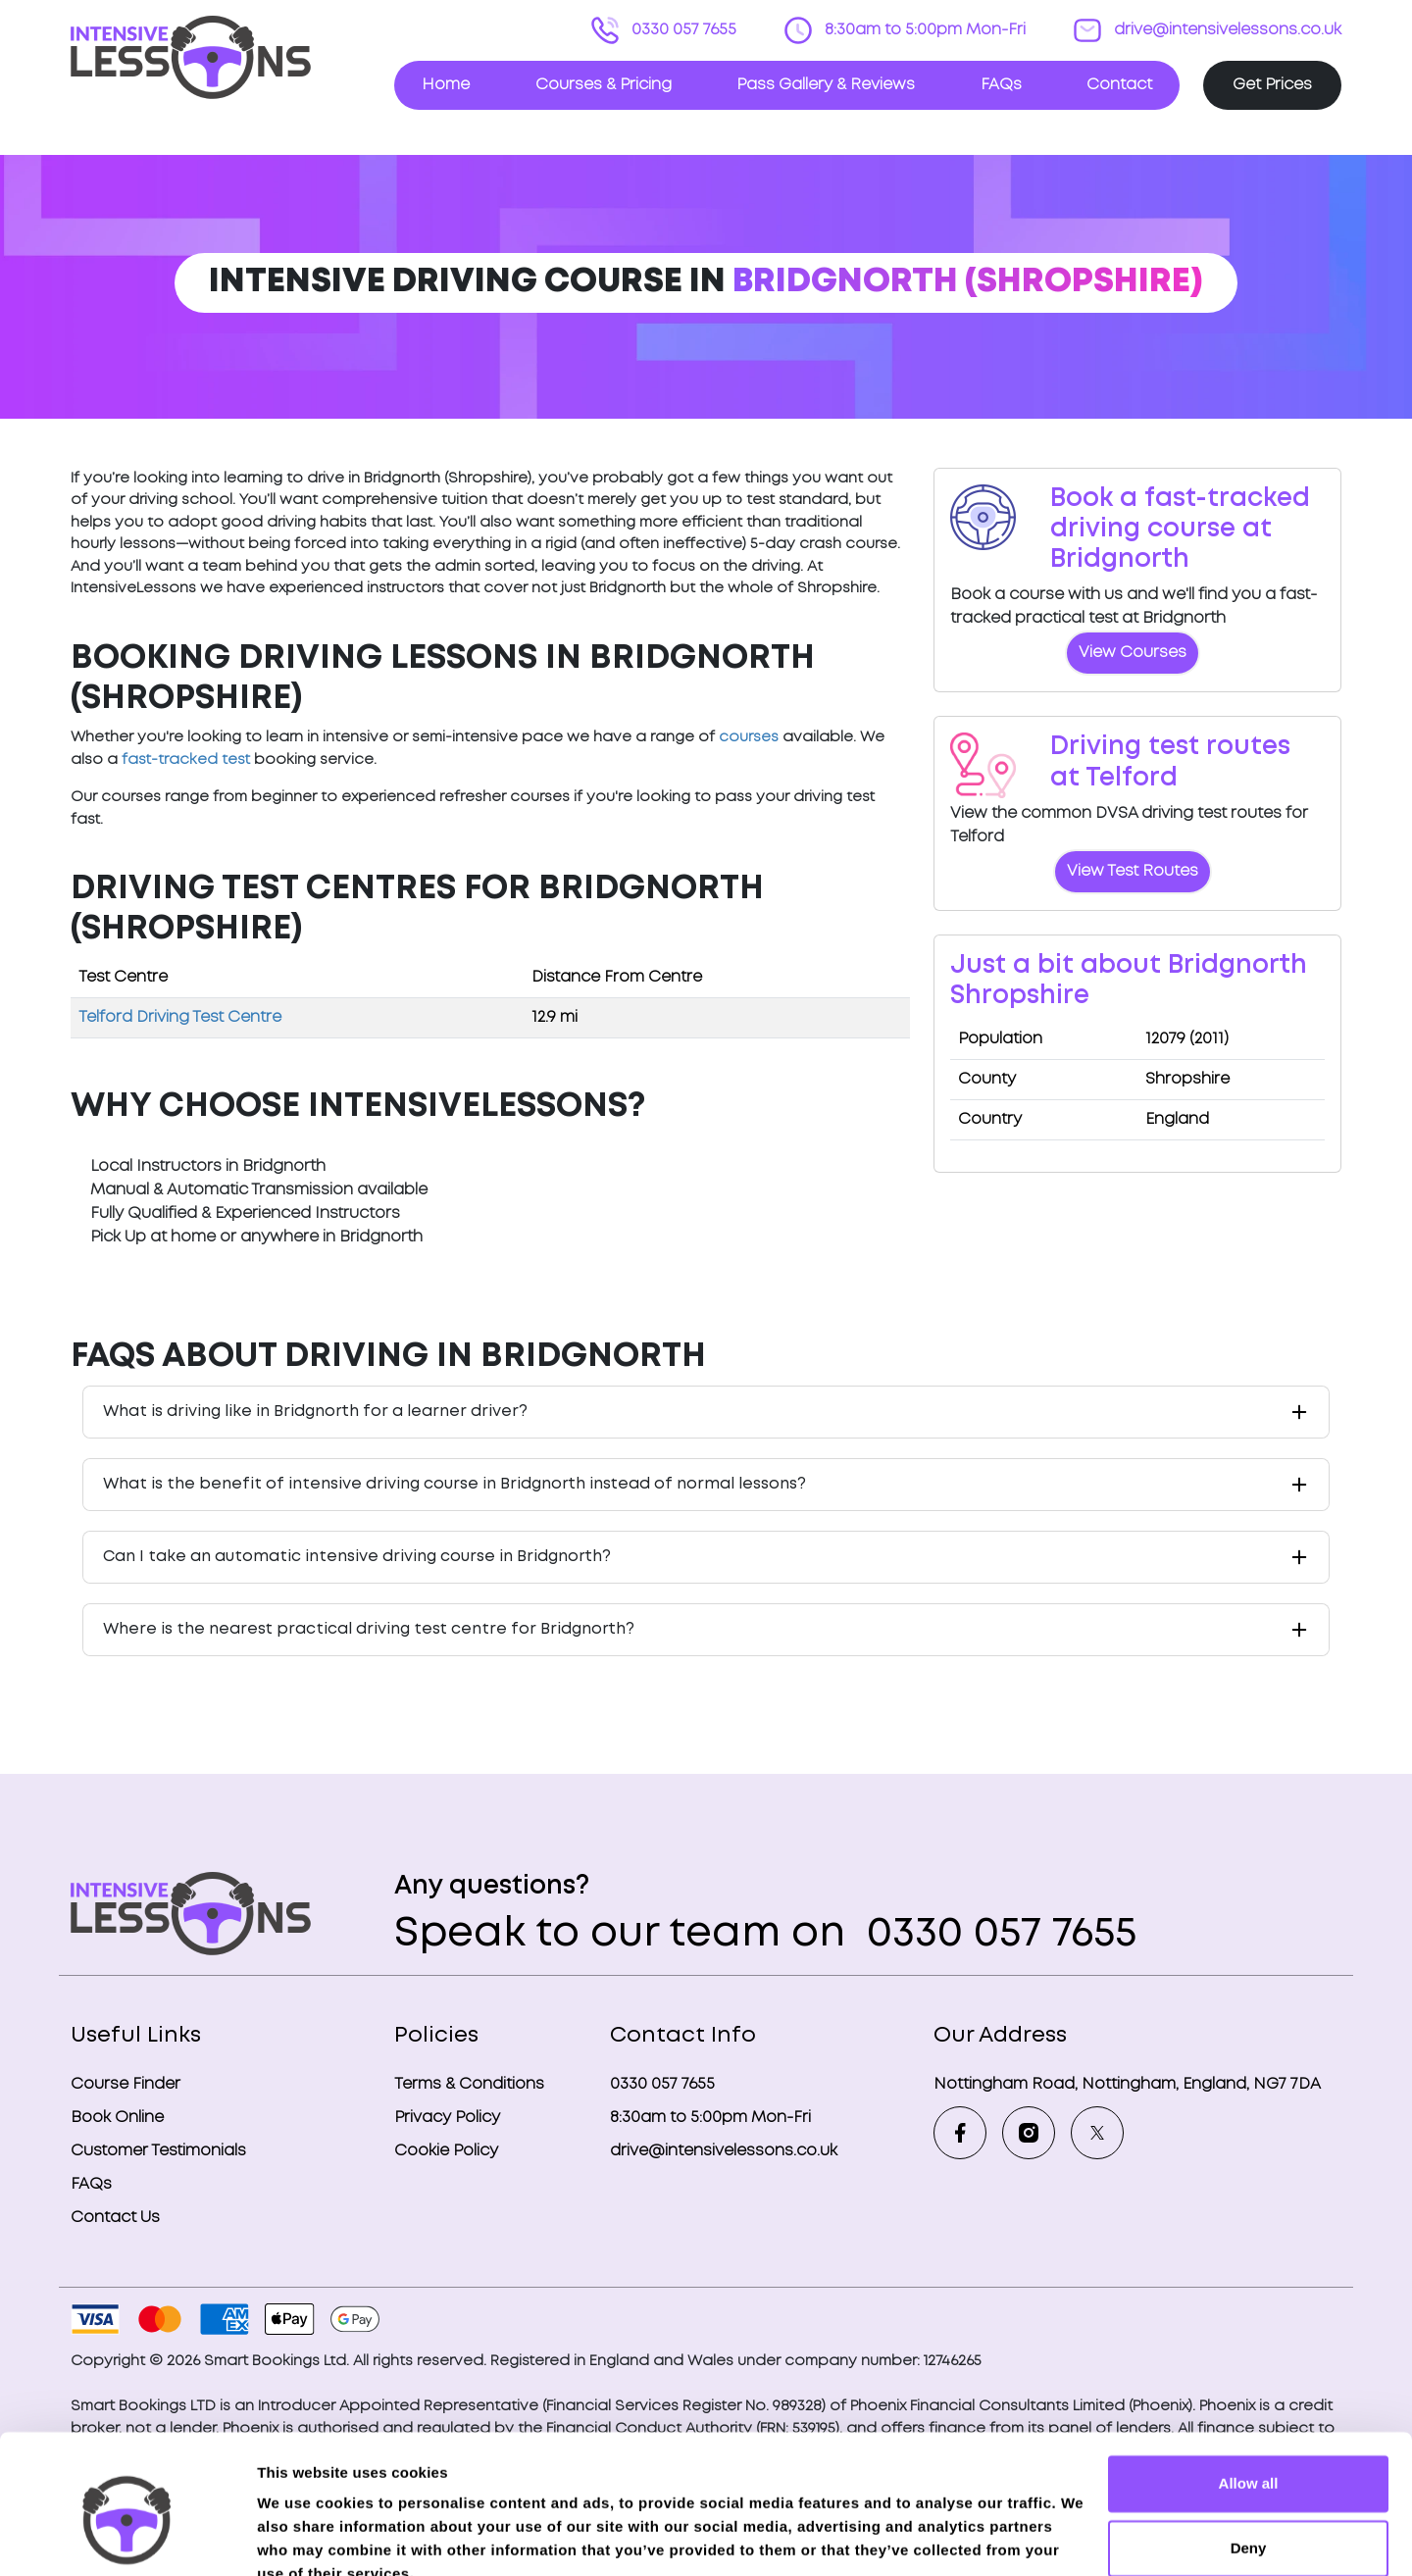 The height and width of the screenshot is (2576, 1412). I want to click on What is the benefit of intensive driving course in Bridgnorth instead of normal lessons?, so click(454, 1484).